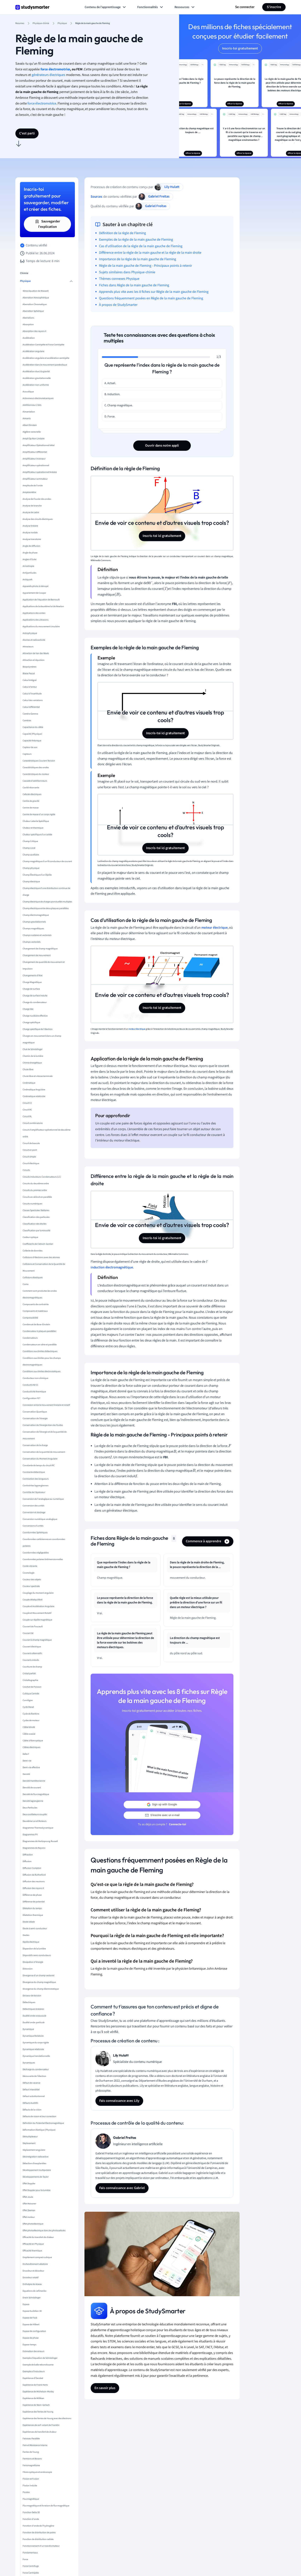 The width and height of the screenshot is (301, 2576). I want to click on Expérience des fentes de Young, so click(38, 2411).